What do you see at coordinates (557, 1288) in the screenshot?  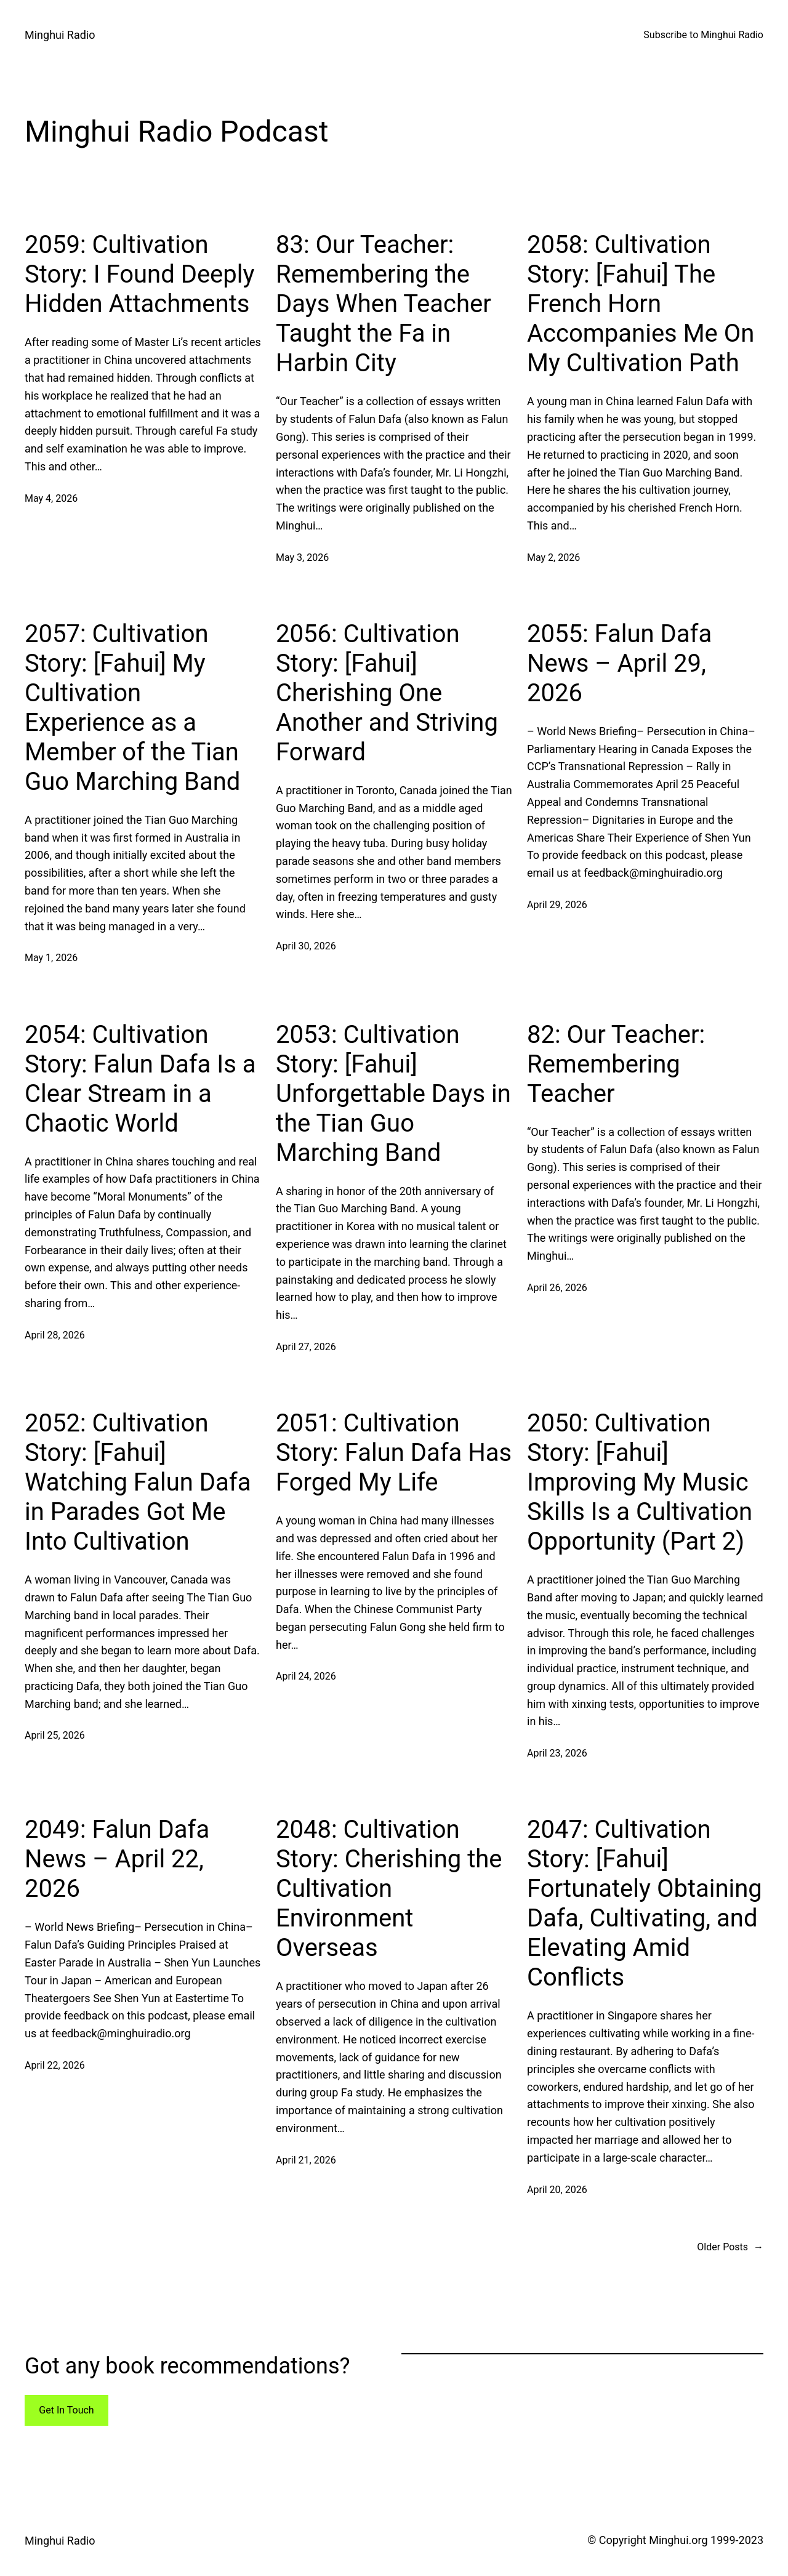 I see `April 26, 2026` at bounding box center [557, 1288].